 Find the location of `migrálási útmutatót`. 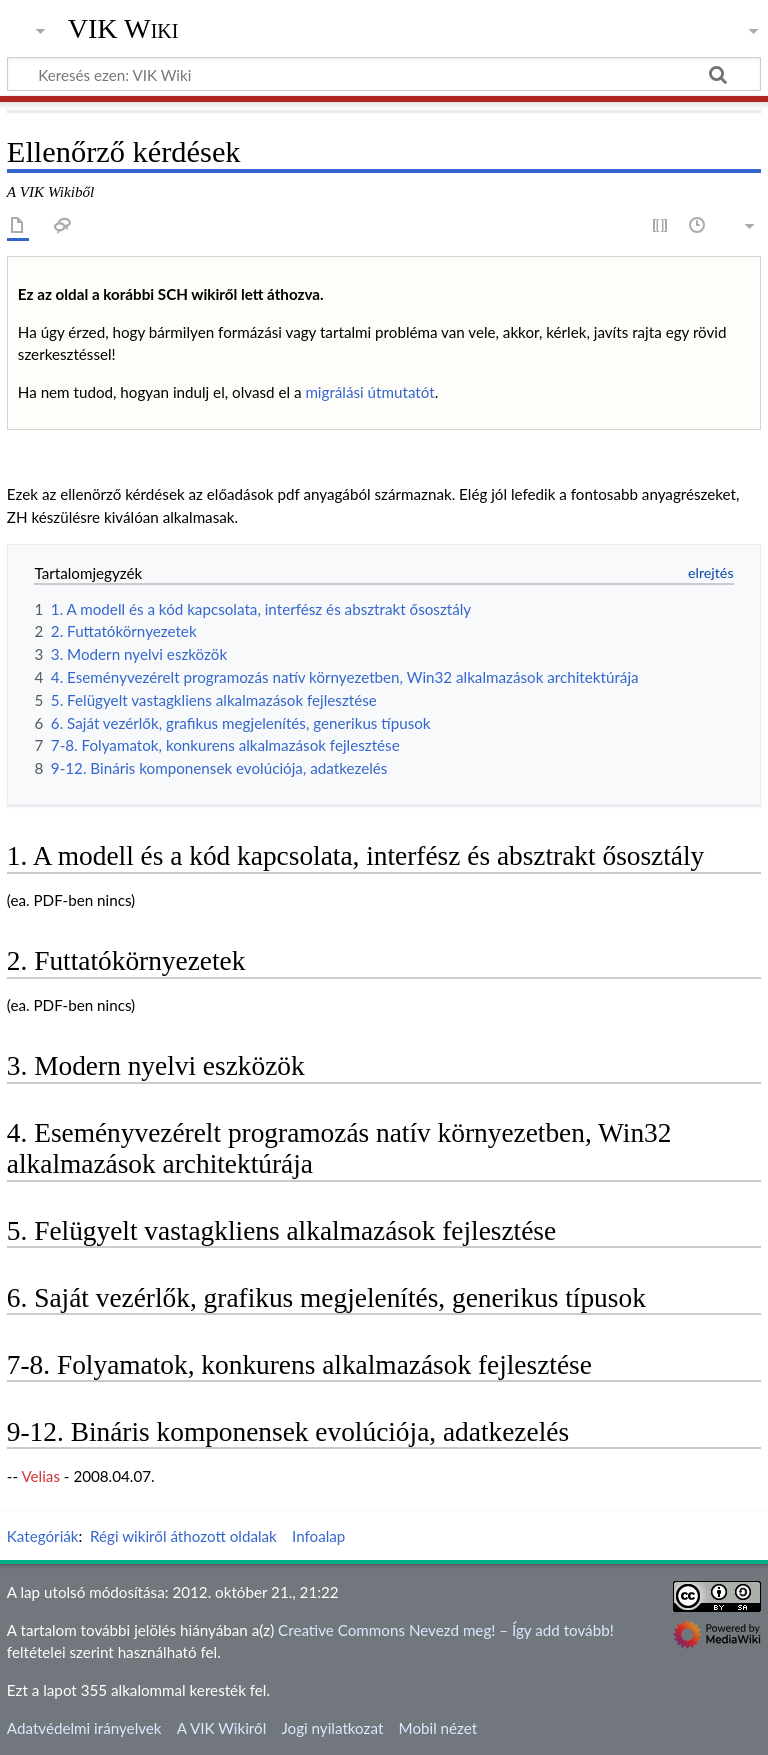

migrálási útmutatót is located at coordinates (369, 392).